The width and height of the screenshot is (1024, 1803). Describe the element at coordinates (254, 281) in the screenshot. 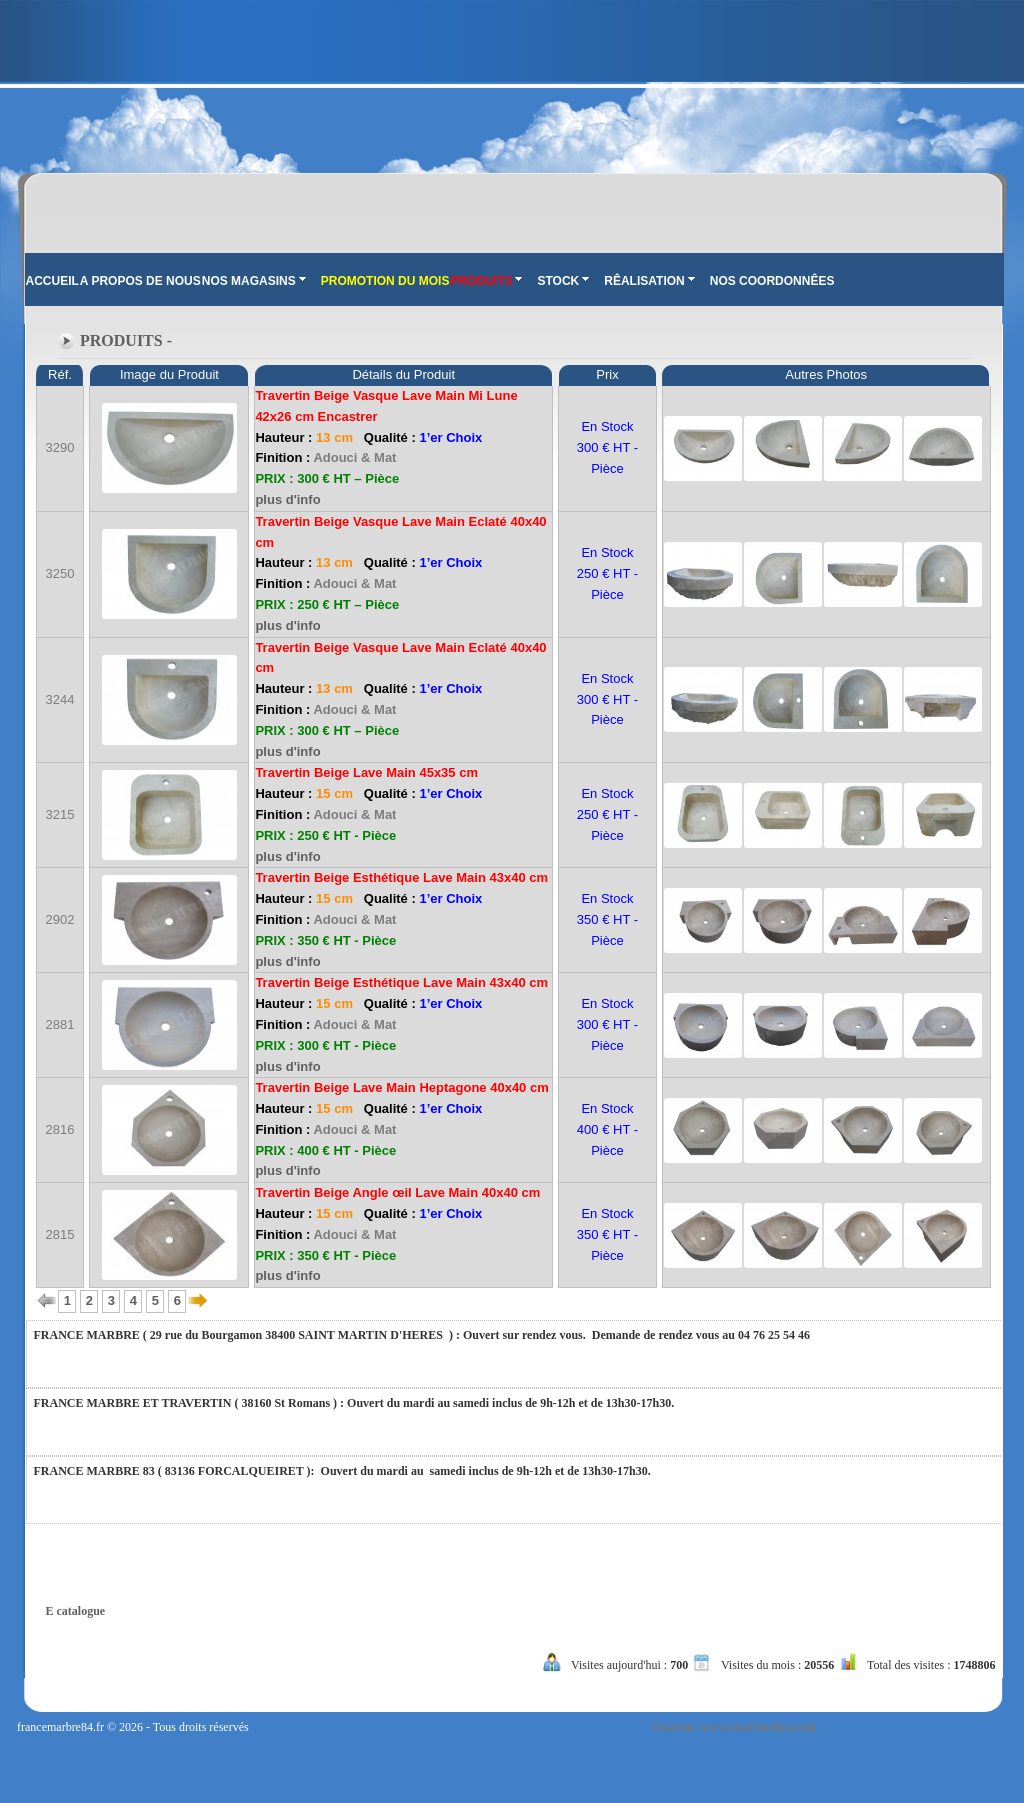

I see `NOS MAGASINS` at that location.